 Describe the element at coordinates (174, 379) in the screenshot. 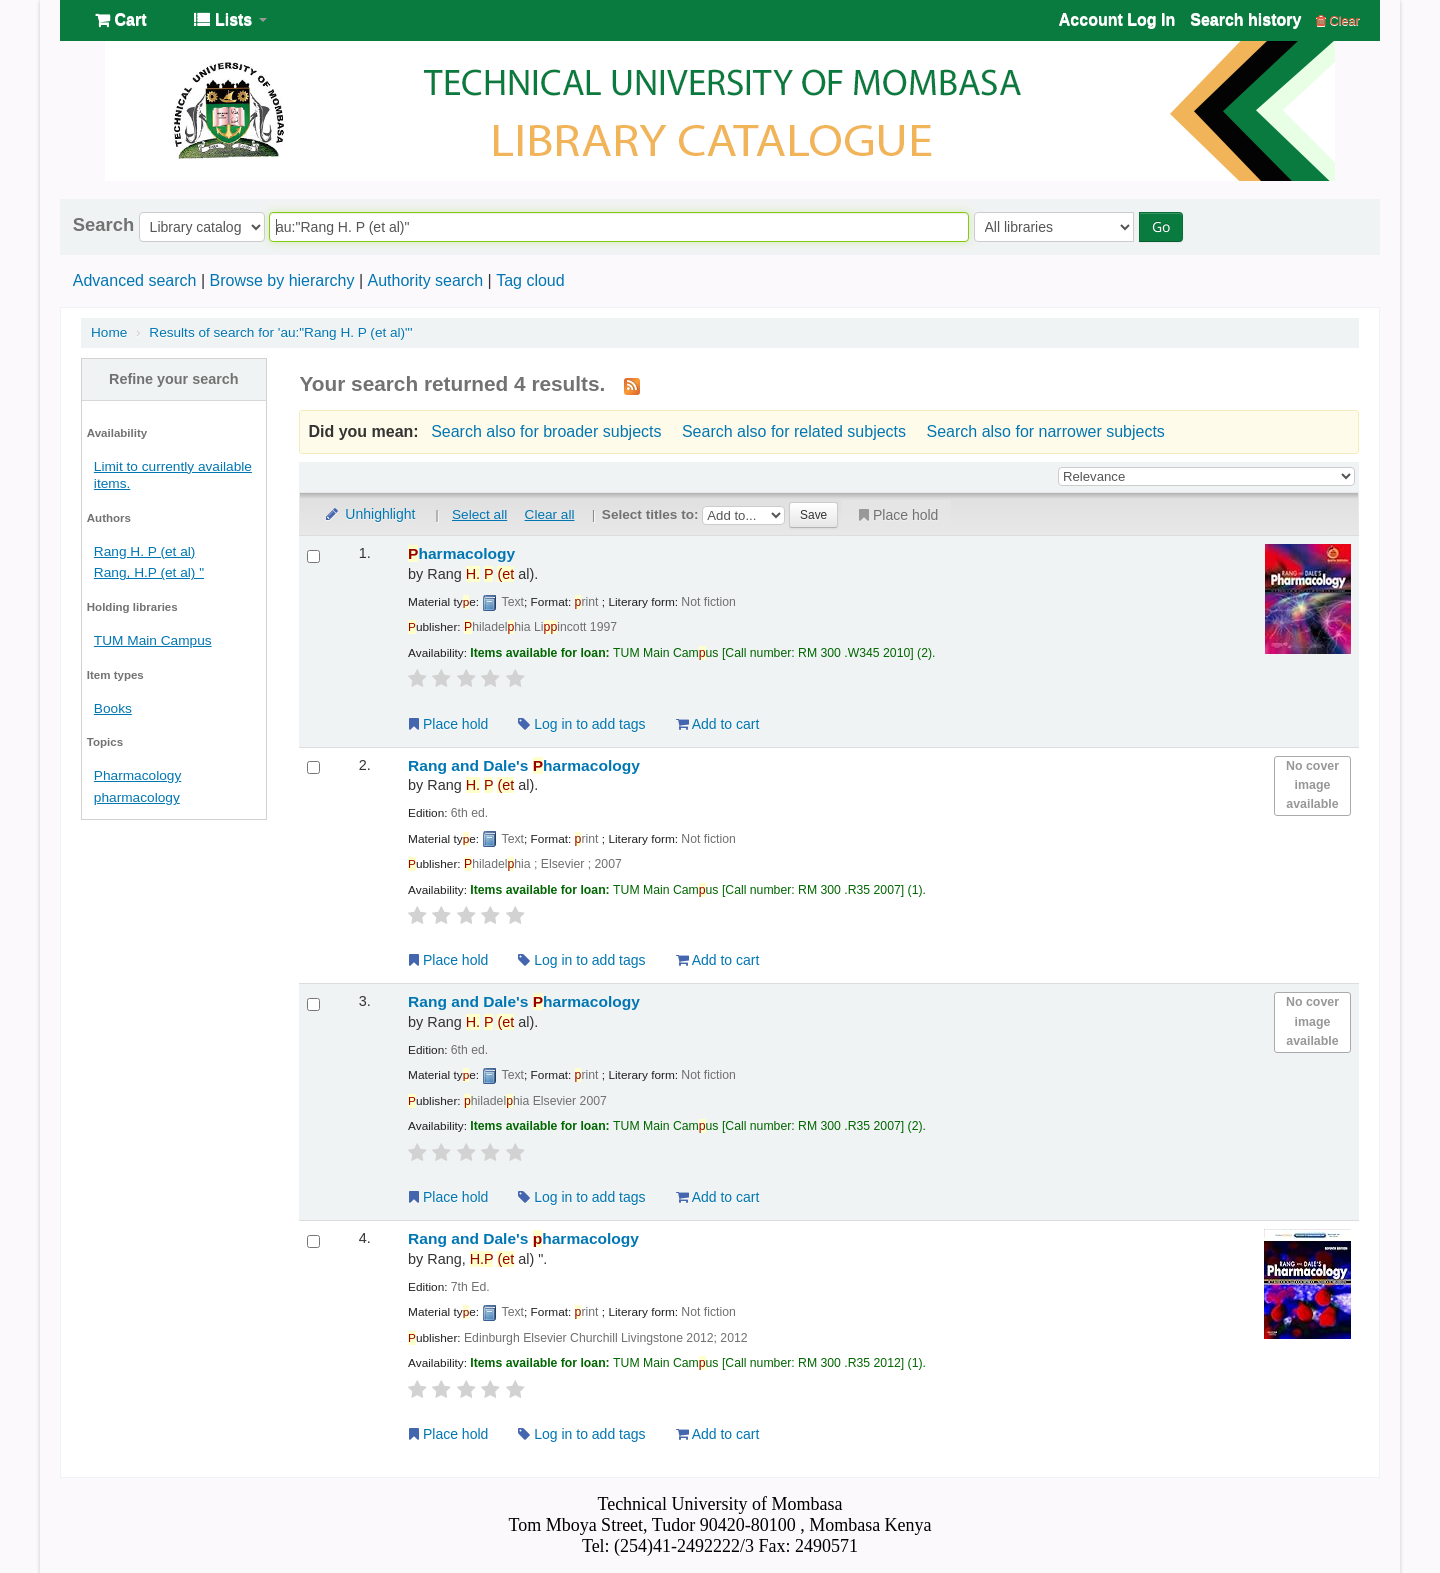

I see `Refine your search` at that location.